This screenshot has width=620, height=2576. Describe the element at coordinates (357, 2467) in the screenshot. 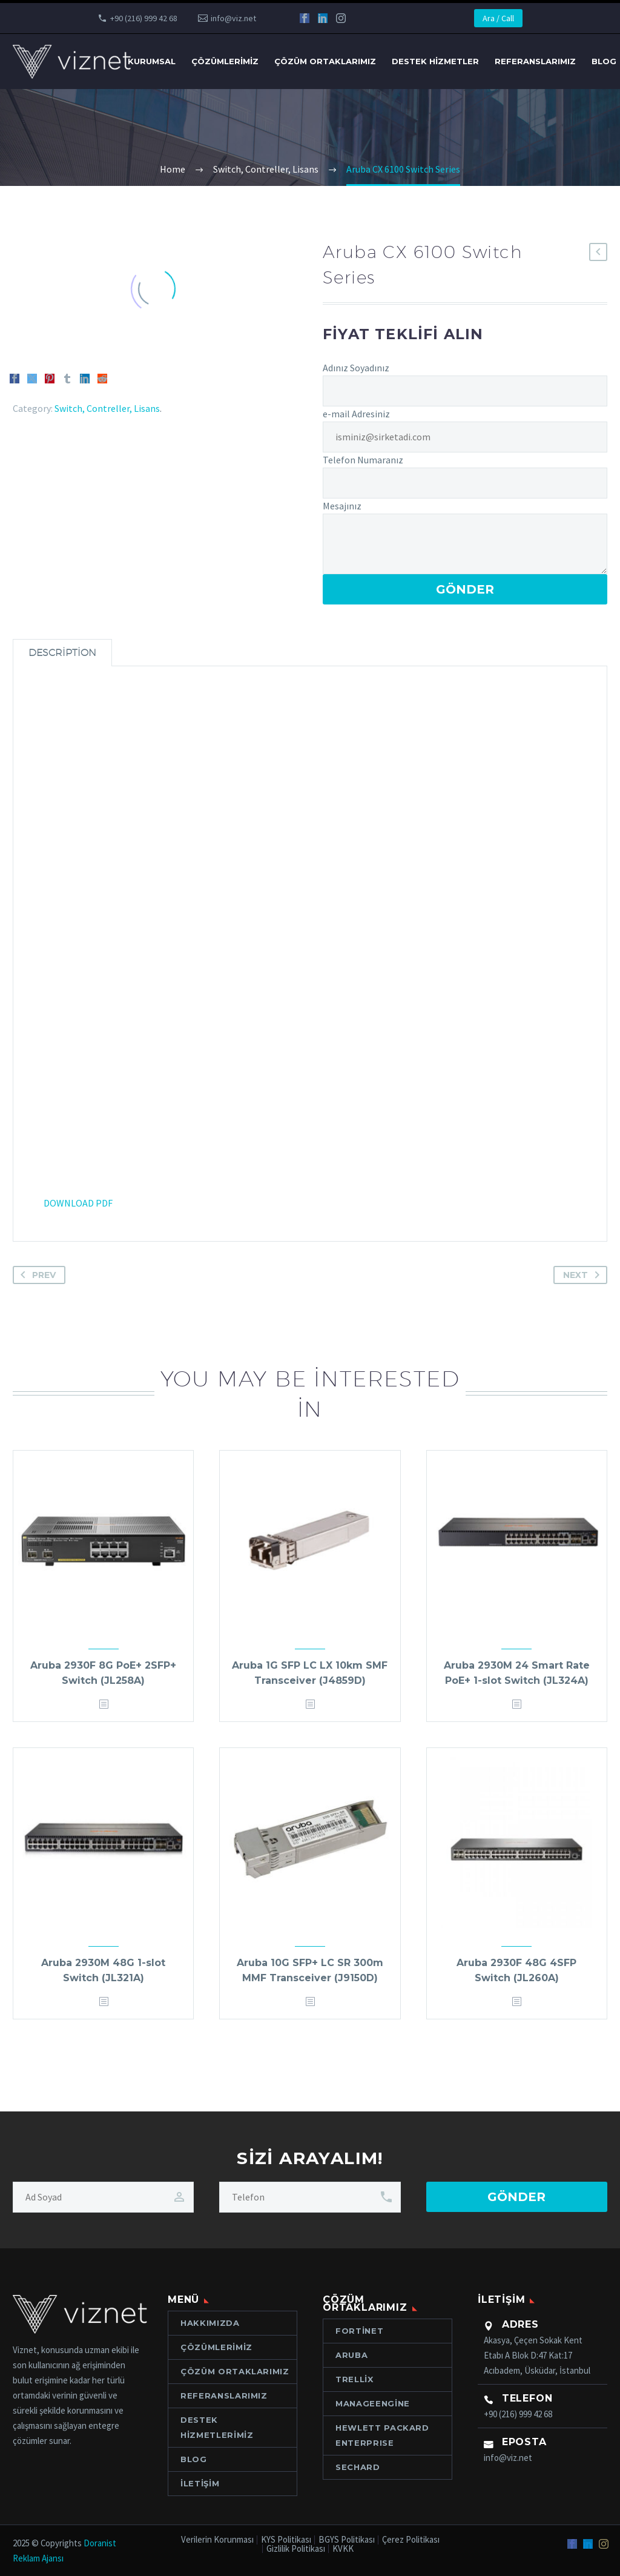

I see `Sechard` at that location.